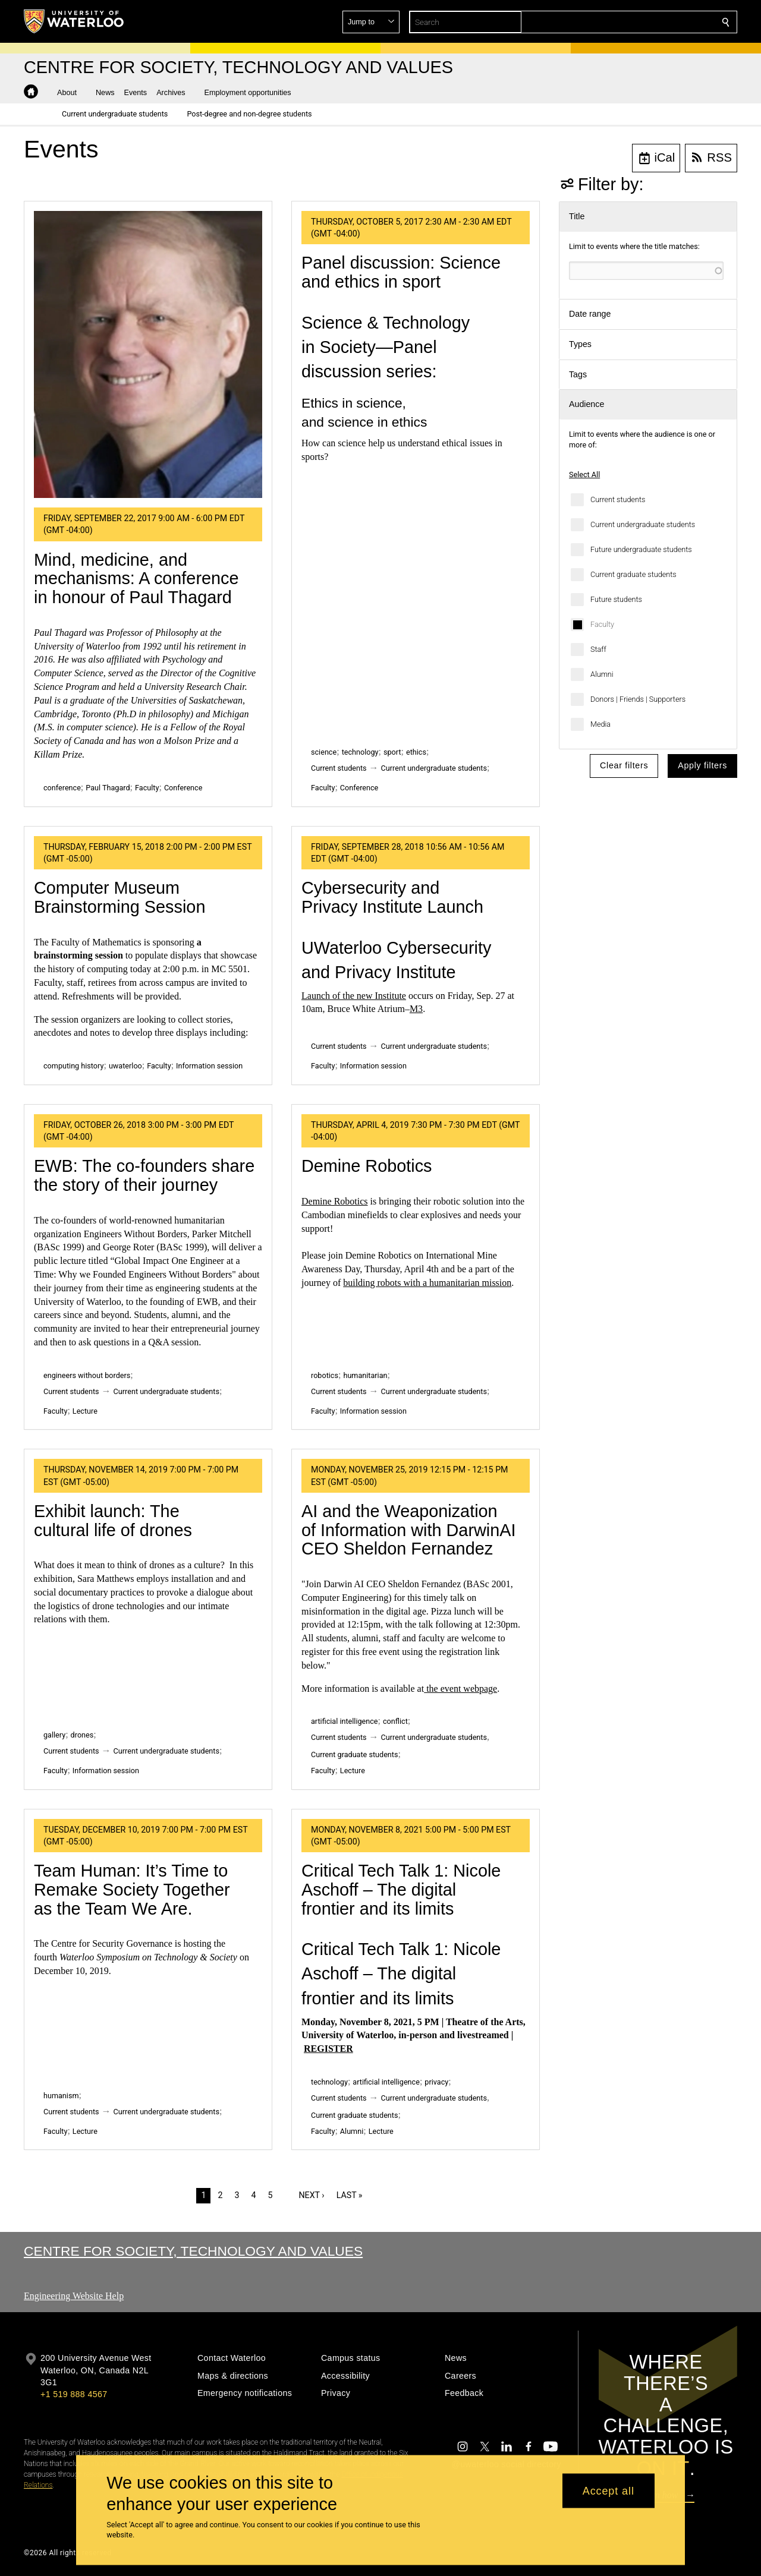 This screenshot has width=761, height=2576. I want to click on Future undergraduate students, so click(641, 549).